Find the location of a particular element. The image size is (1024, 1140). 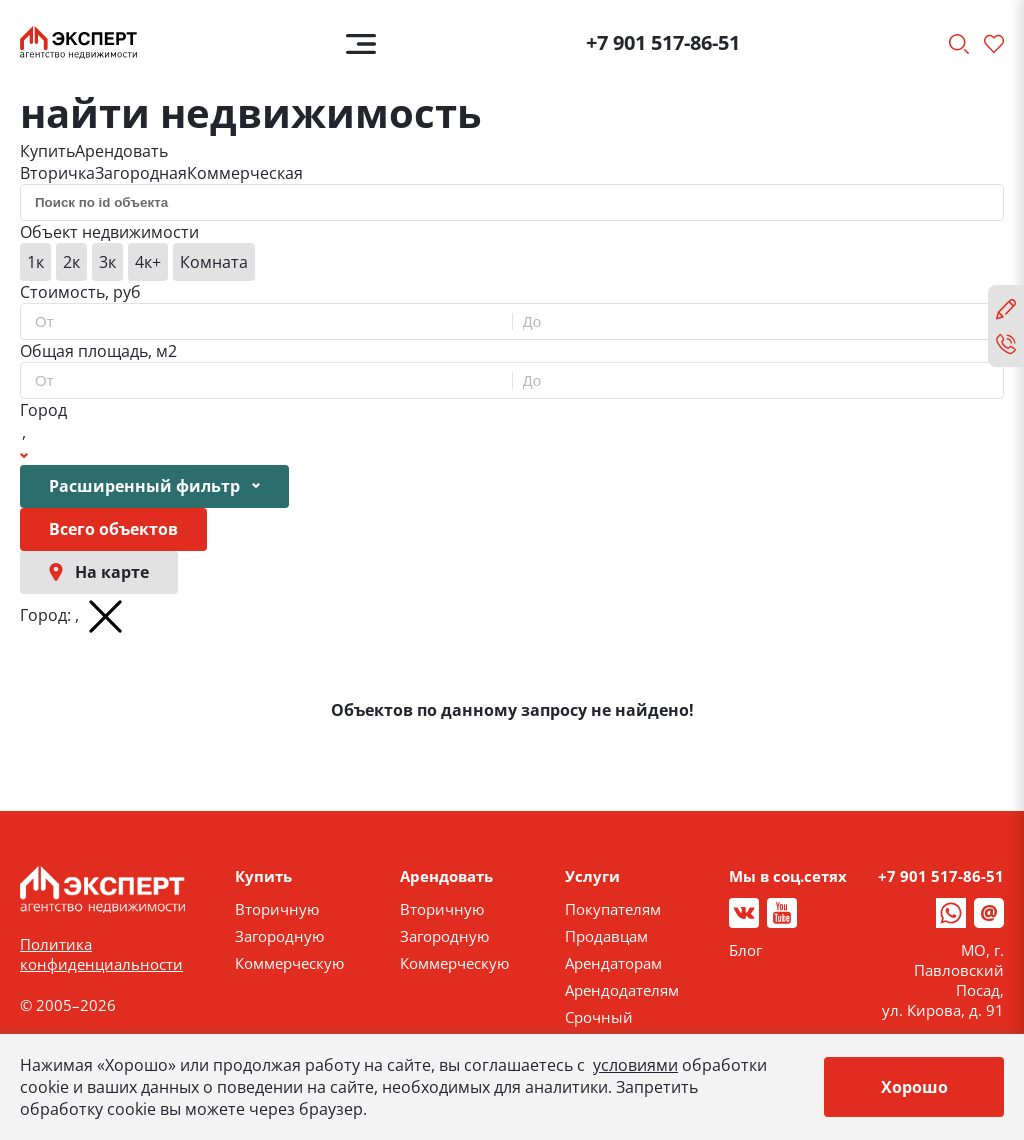

Вторичную is located at coordinates (277, 909).